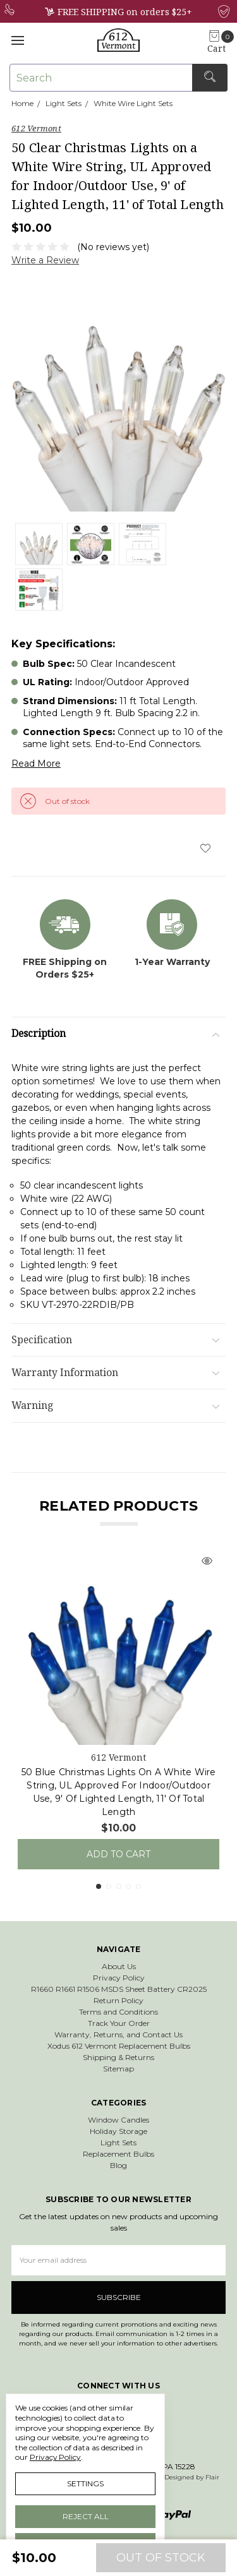  Describe the element at coordinates (115, 1372) in the screenshot. I see `Warranty Information` at that location.